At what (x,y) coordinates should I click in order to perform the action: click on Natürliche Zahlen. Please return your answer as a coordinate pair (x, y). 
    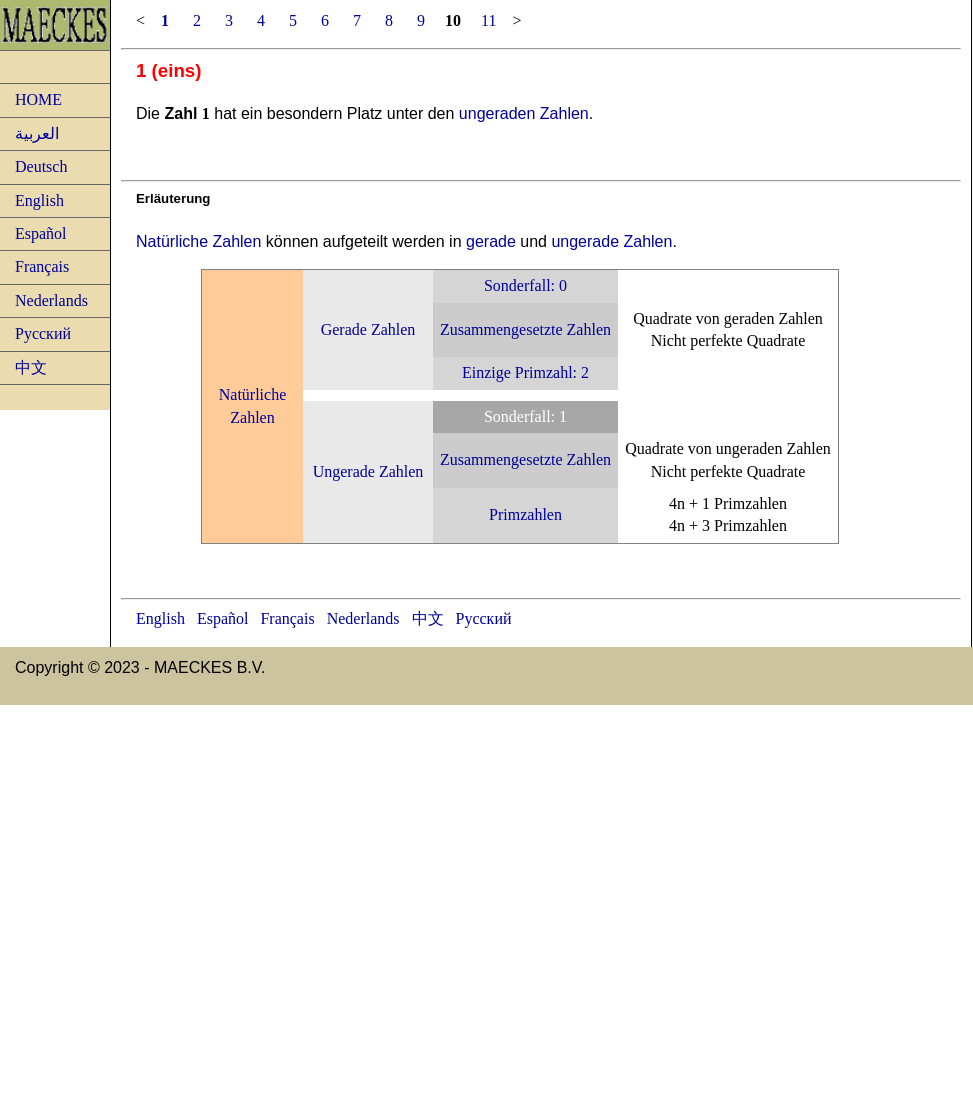
    Looking at the image, I should click on (198, 241).